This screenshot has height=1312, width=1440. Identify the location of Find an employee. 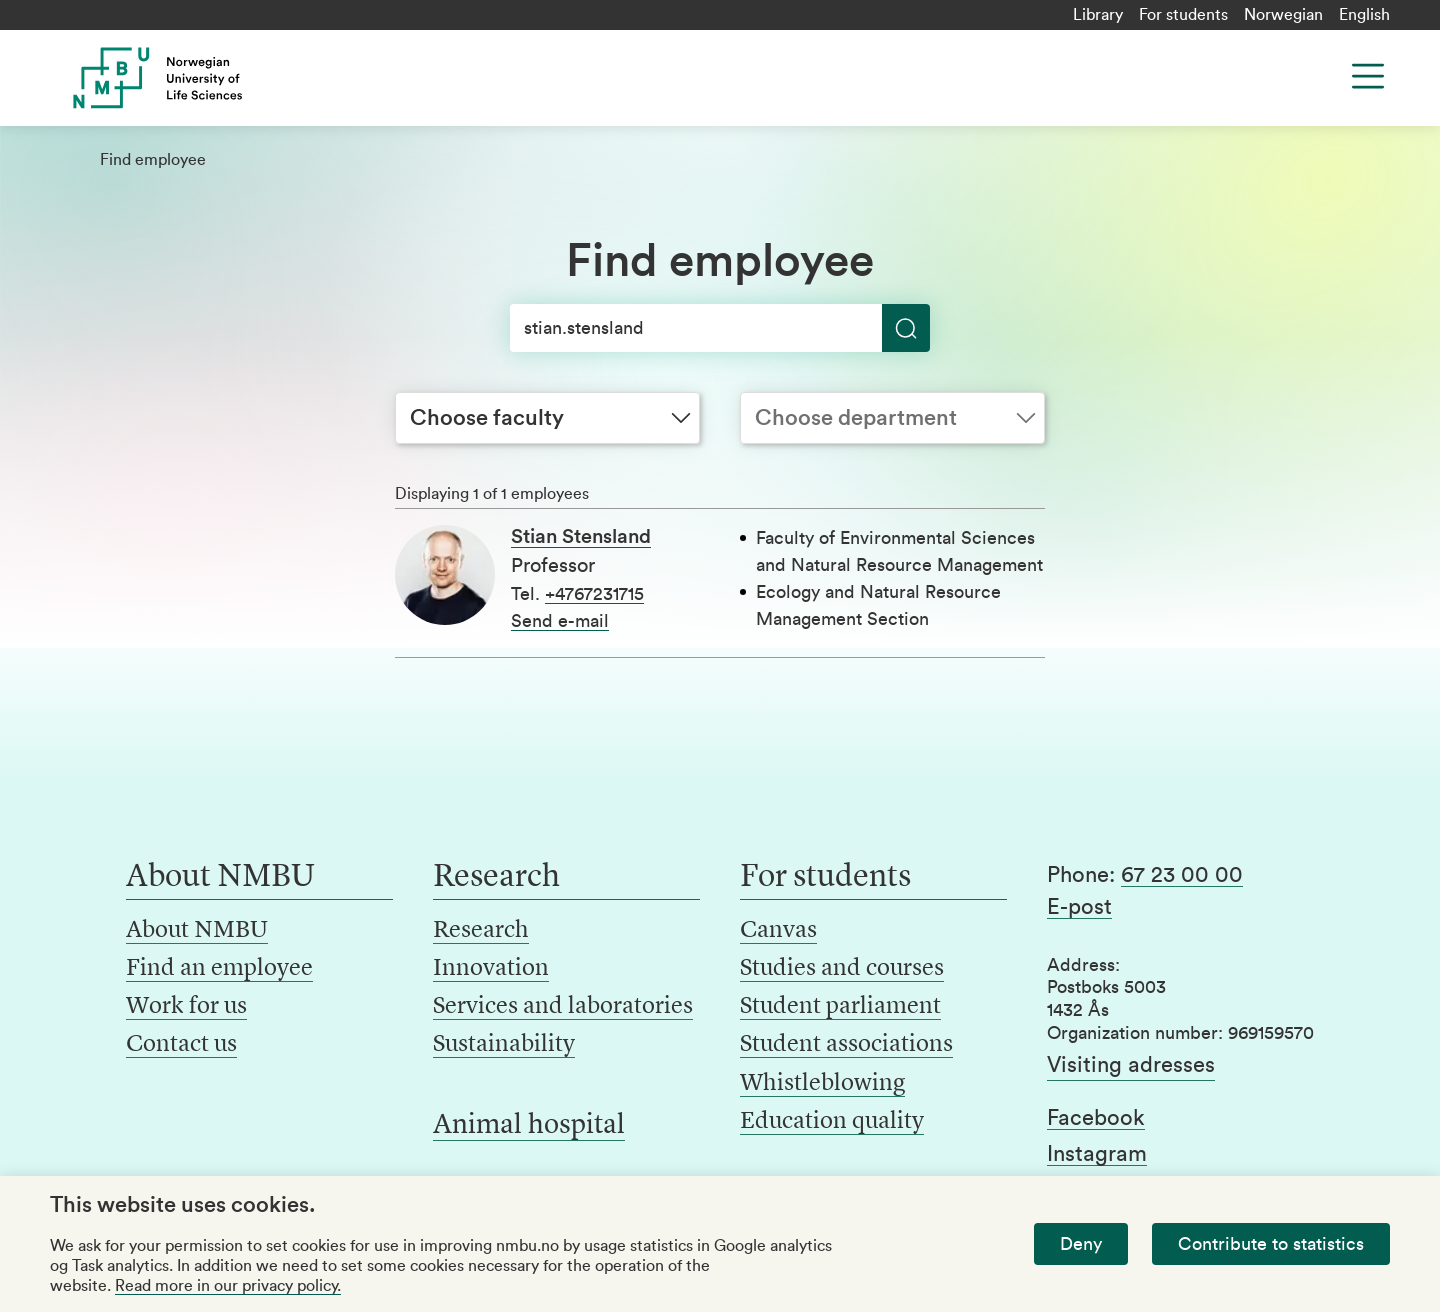
(219, 969).